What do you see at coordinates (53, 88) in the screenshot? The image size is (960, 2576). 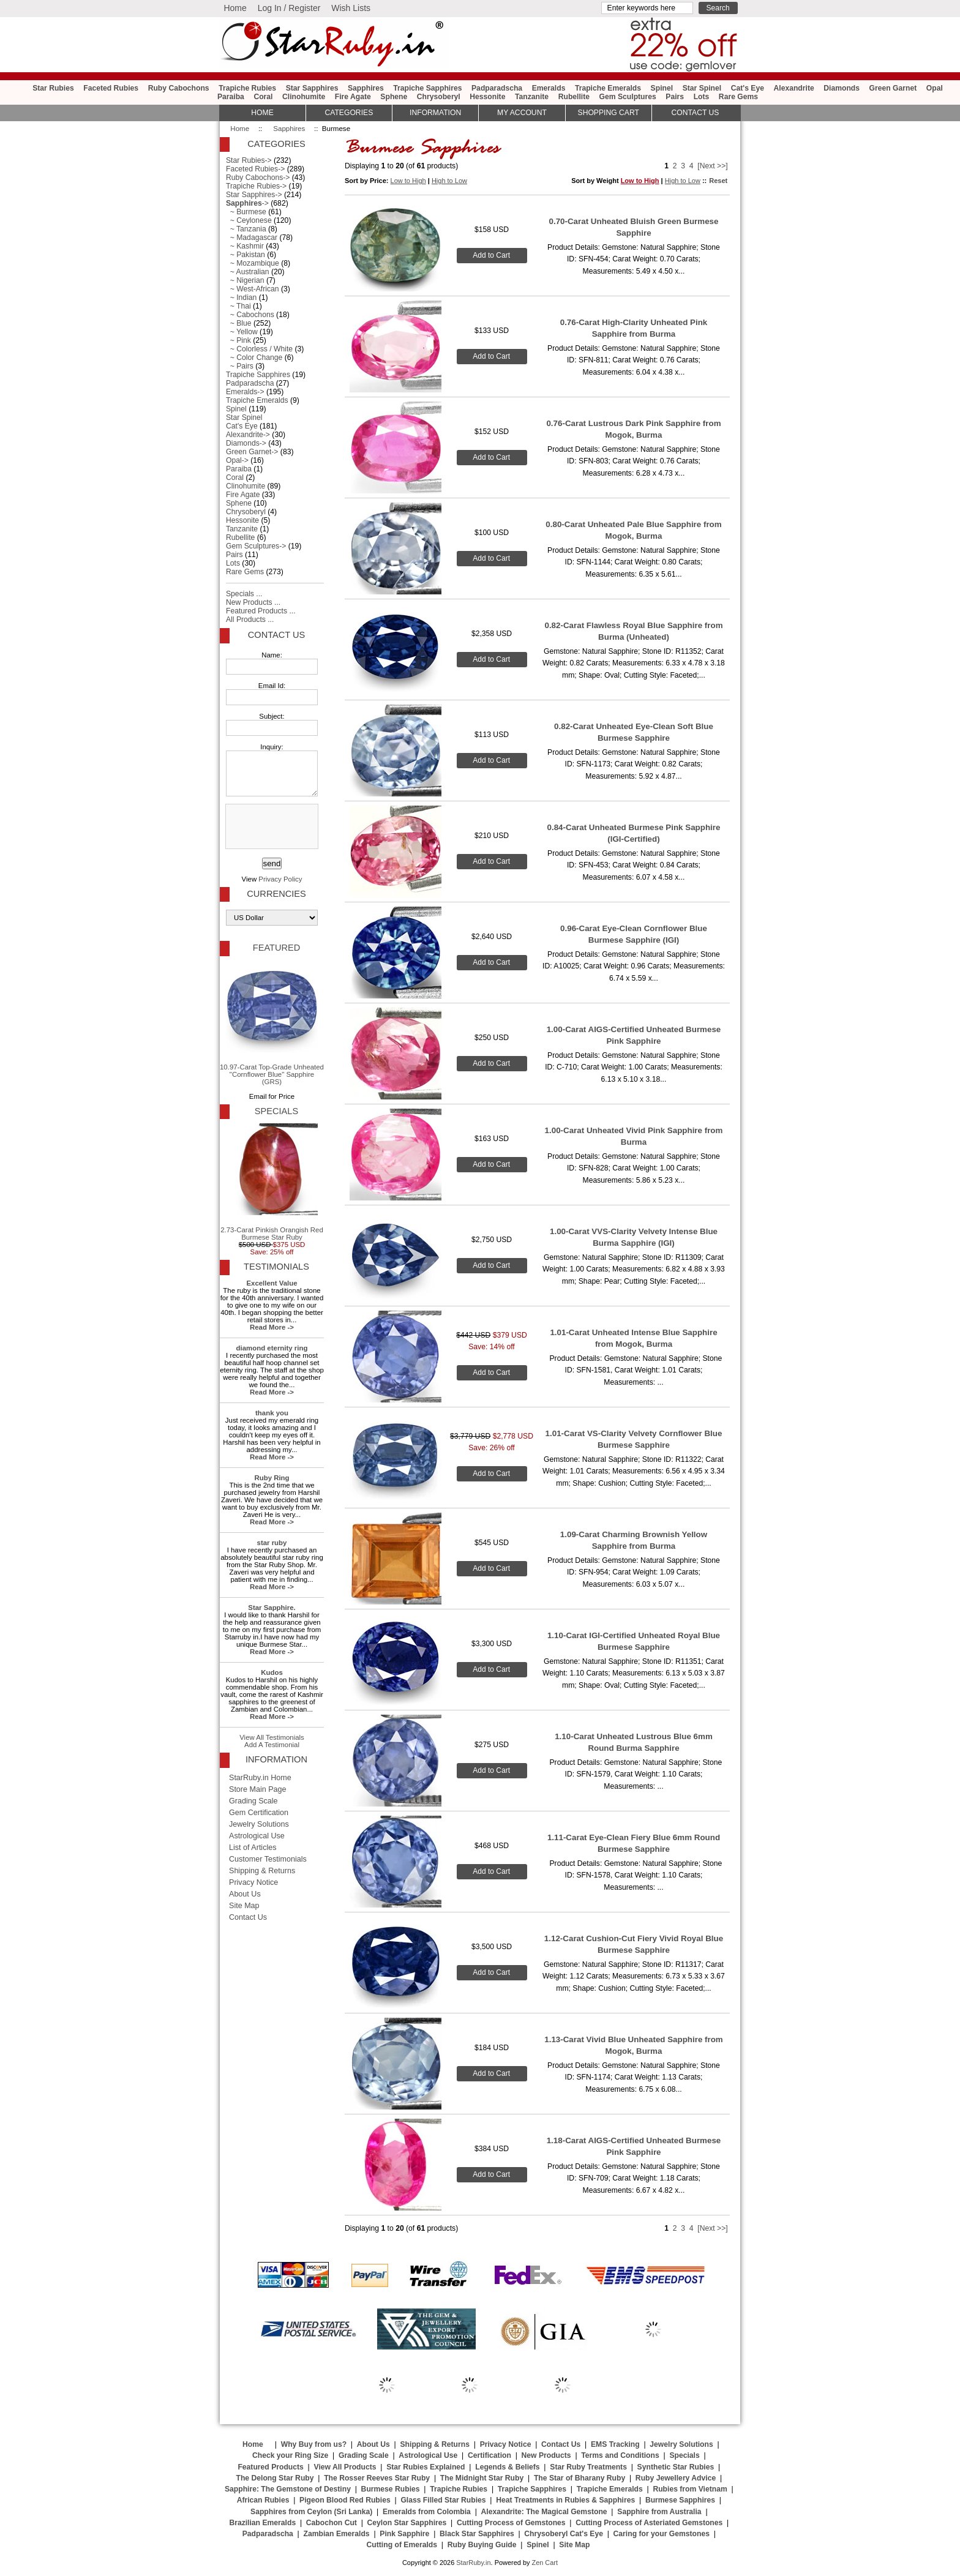 I see `Star Rubies` at bounding box center [53, 88].